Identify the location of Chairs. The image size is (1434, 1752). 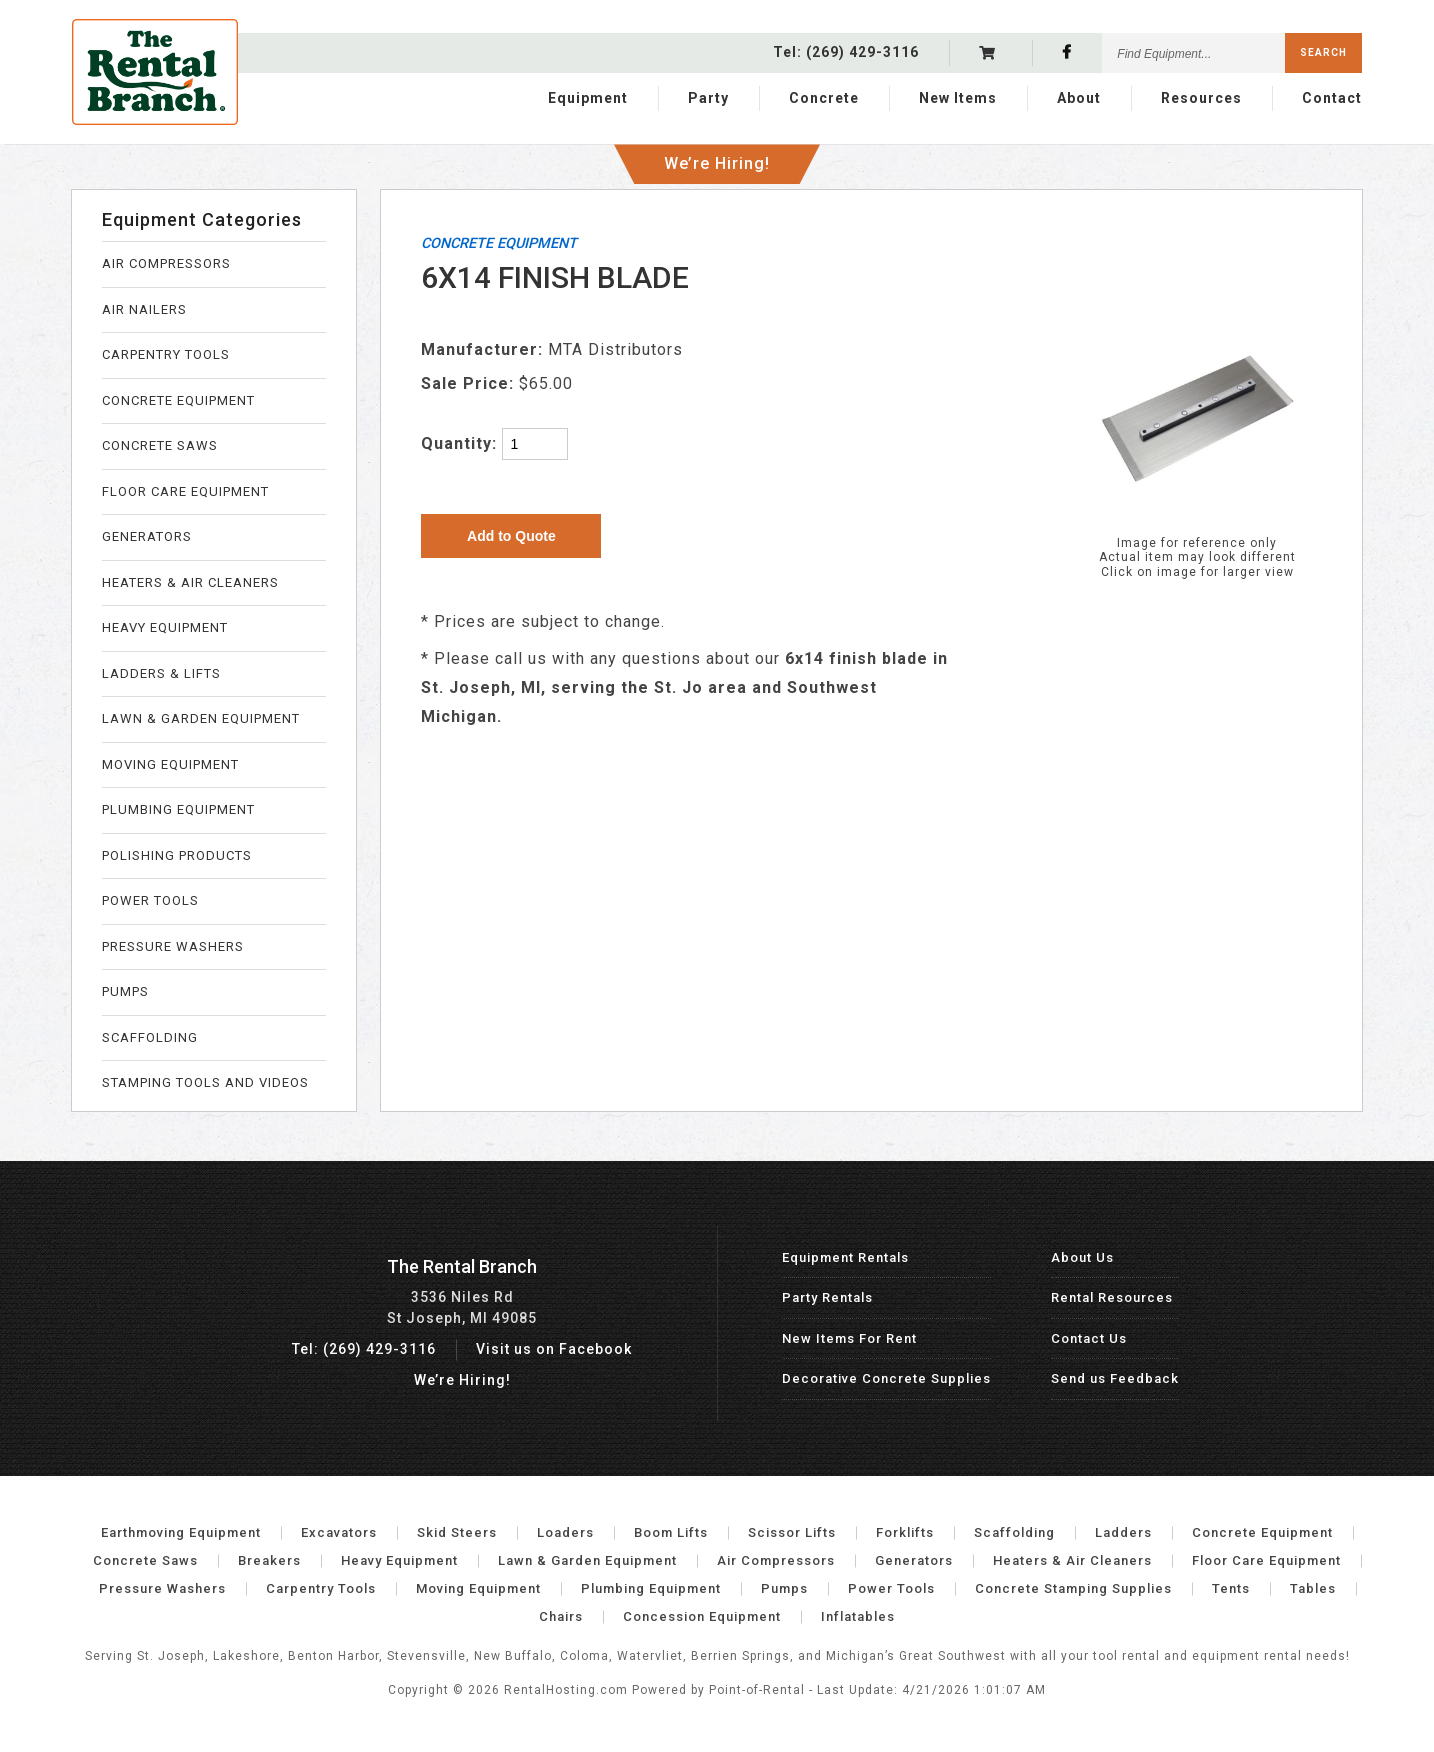
(561, 1616).